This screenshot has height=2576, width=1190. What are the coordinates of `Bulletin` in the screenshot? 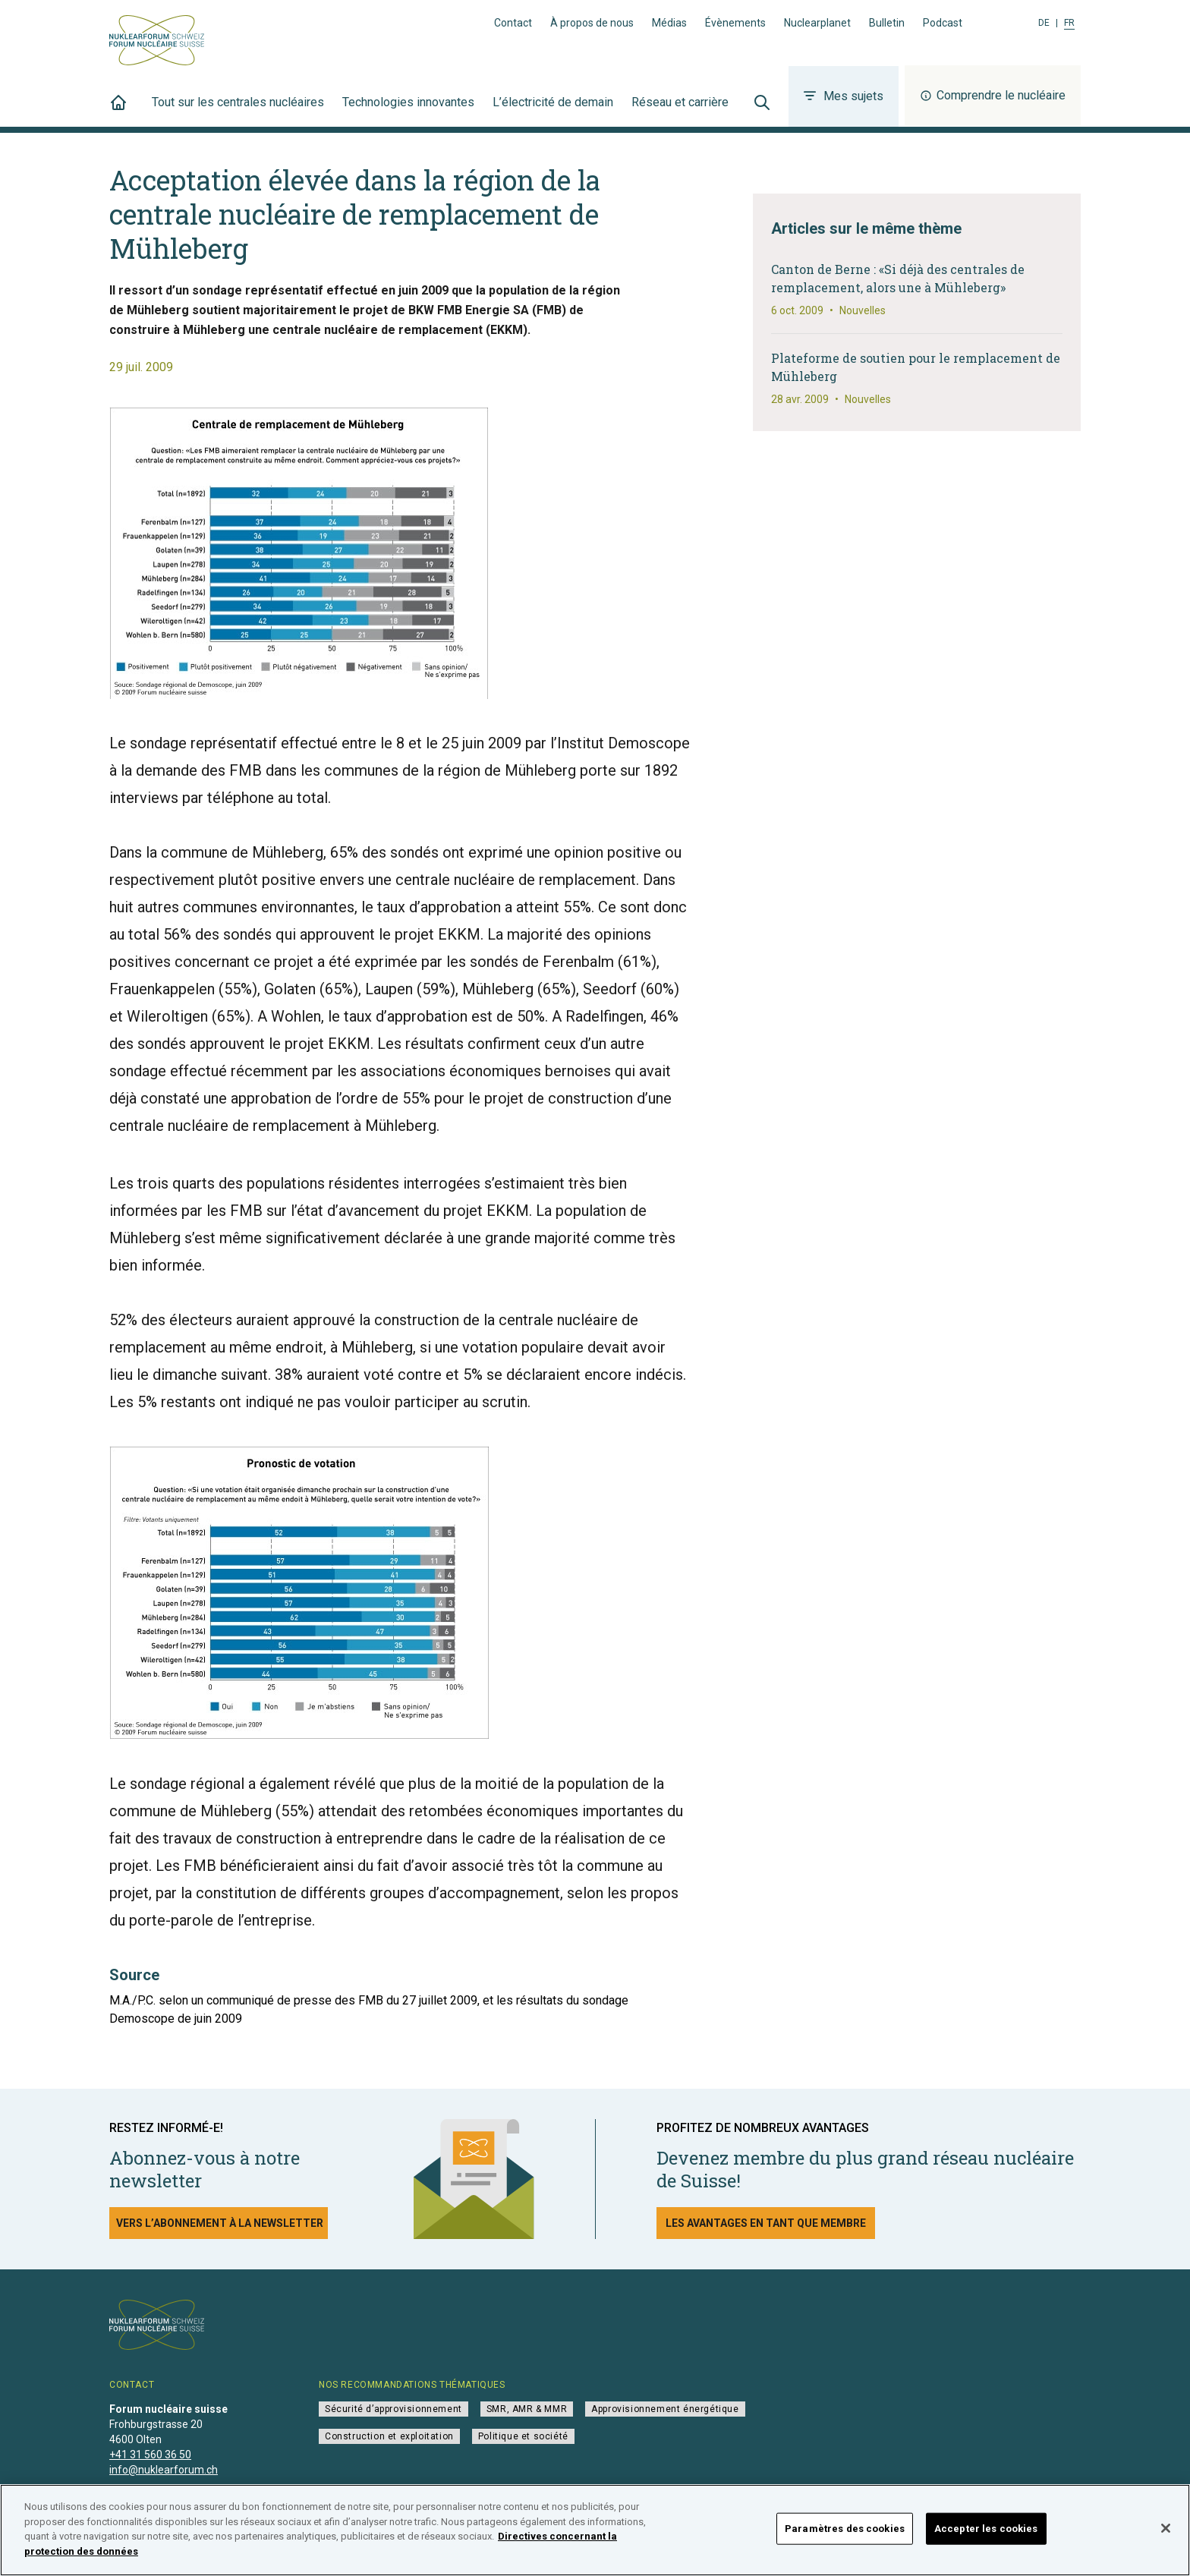 It's located at (887, 23).